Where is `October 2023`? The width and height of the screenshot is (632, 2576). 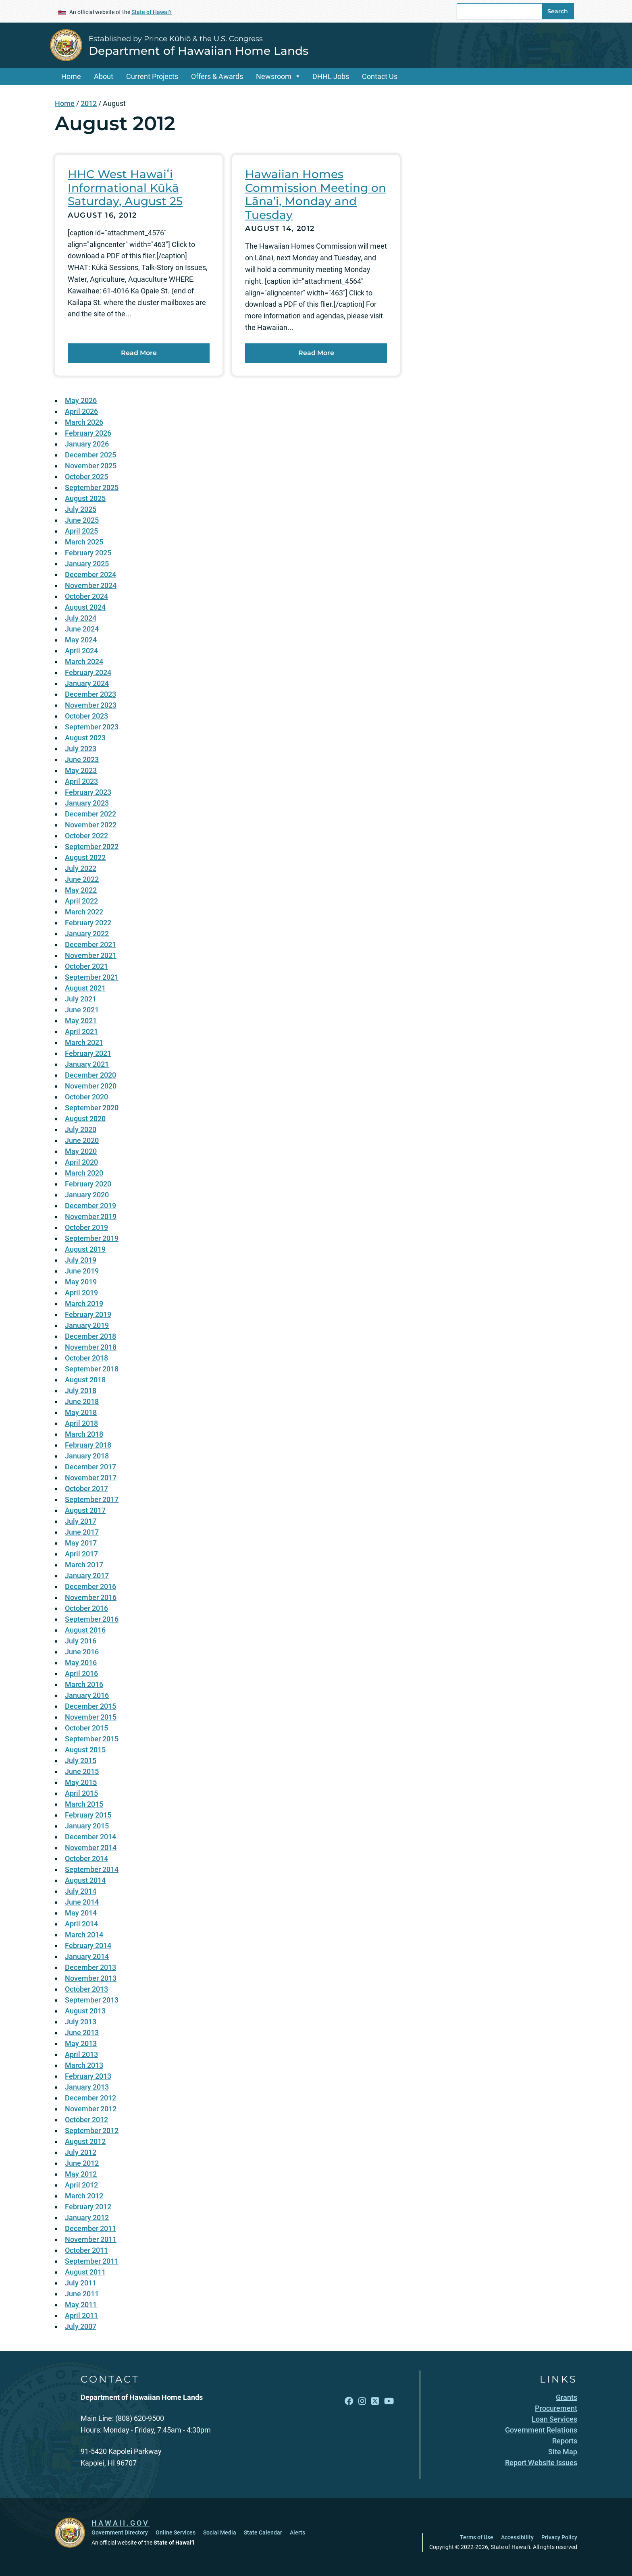
October 2023 is located at coordinates (86, 716).